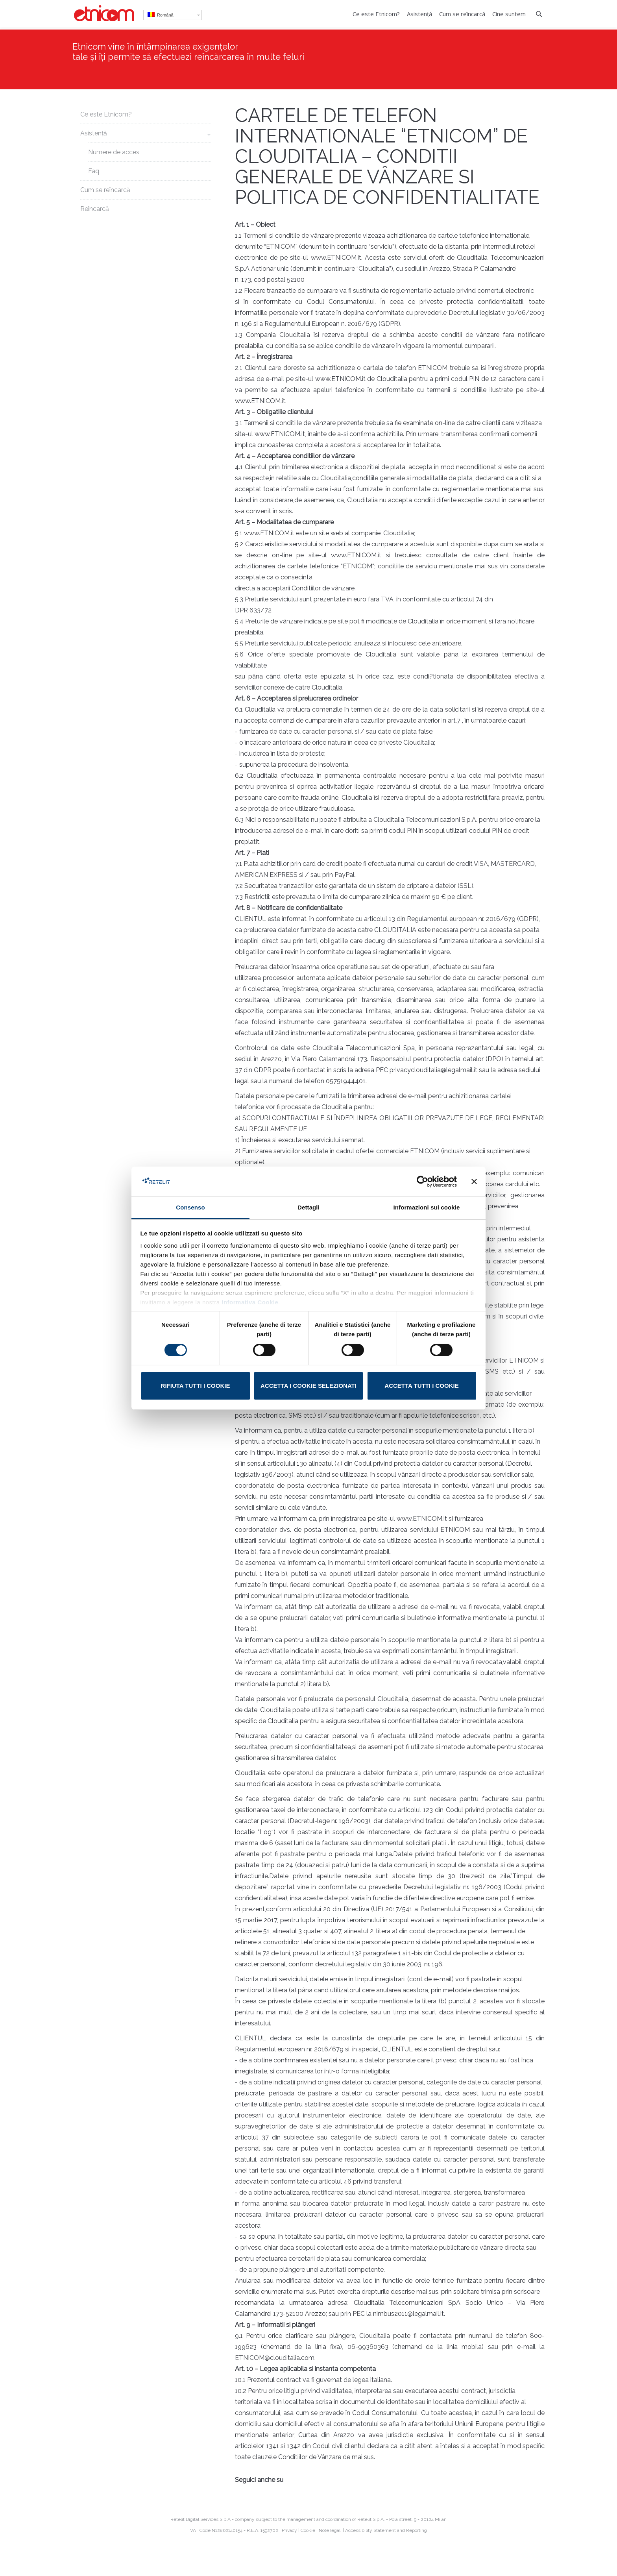  Describe the element at coordinates (94, 209) in the screenshot. I see `Reîncarcă` at that location.